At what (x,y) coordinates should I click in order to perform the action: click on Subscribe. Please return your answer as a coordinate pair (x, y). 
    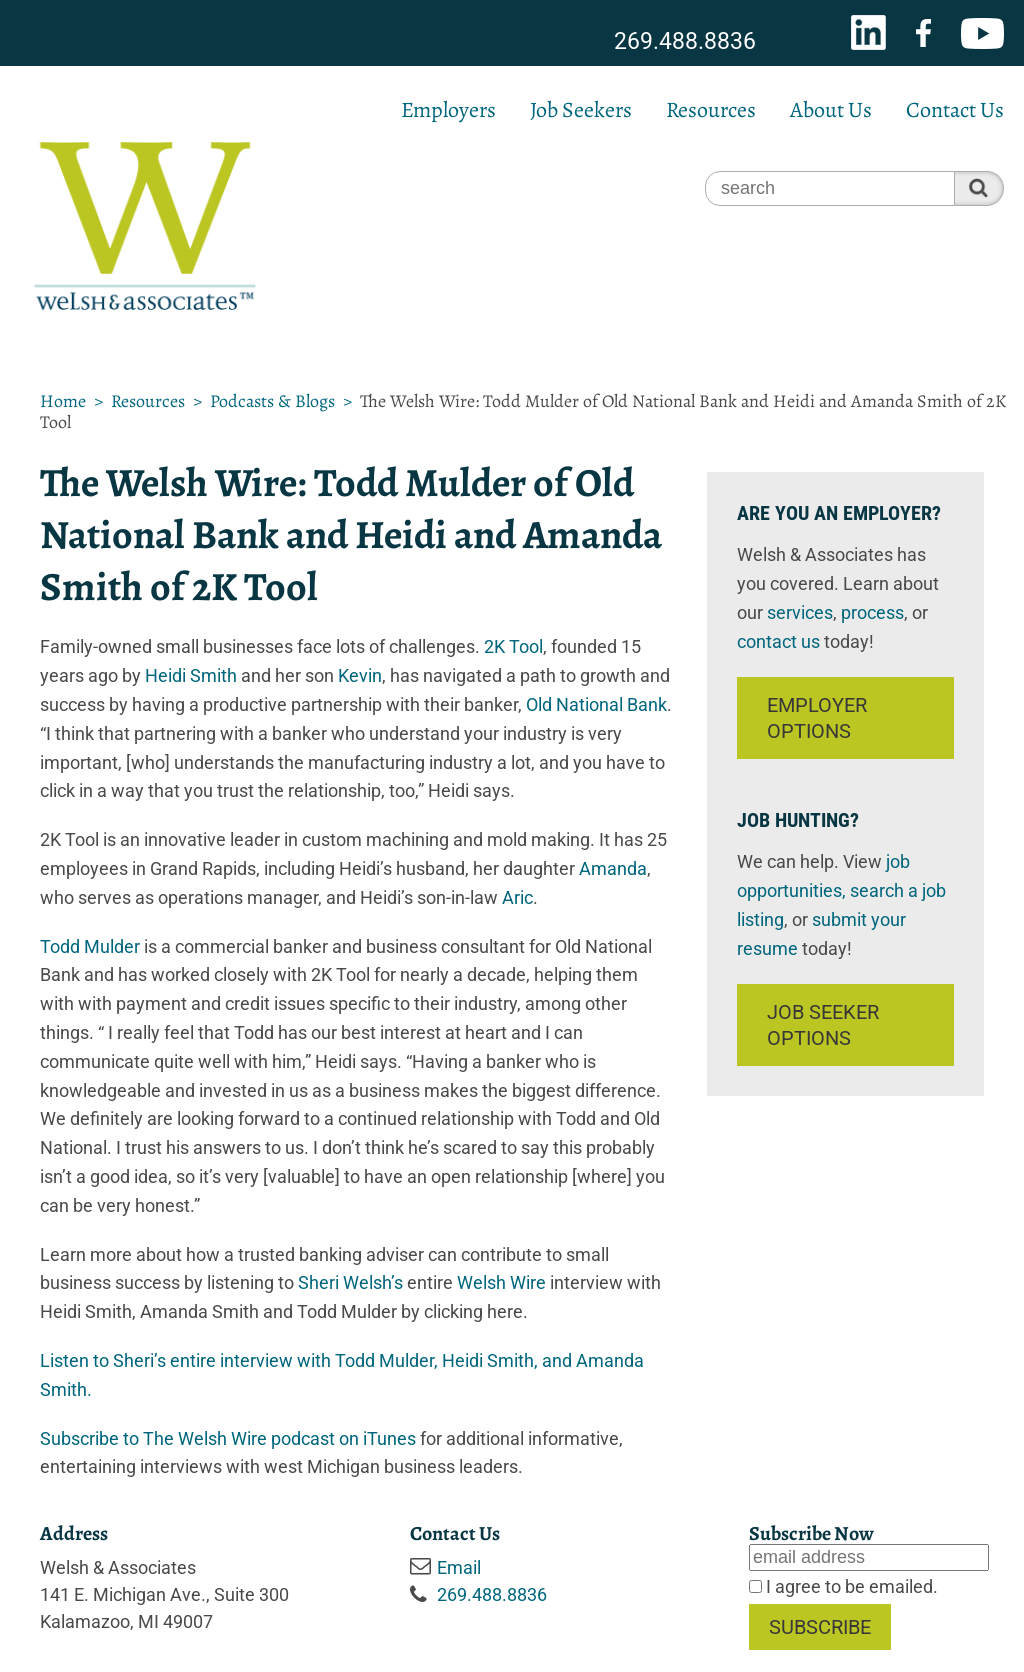
    Looking at the image, I should click on (820, 1627).